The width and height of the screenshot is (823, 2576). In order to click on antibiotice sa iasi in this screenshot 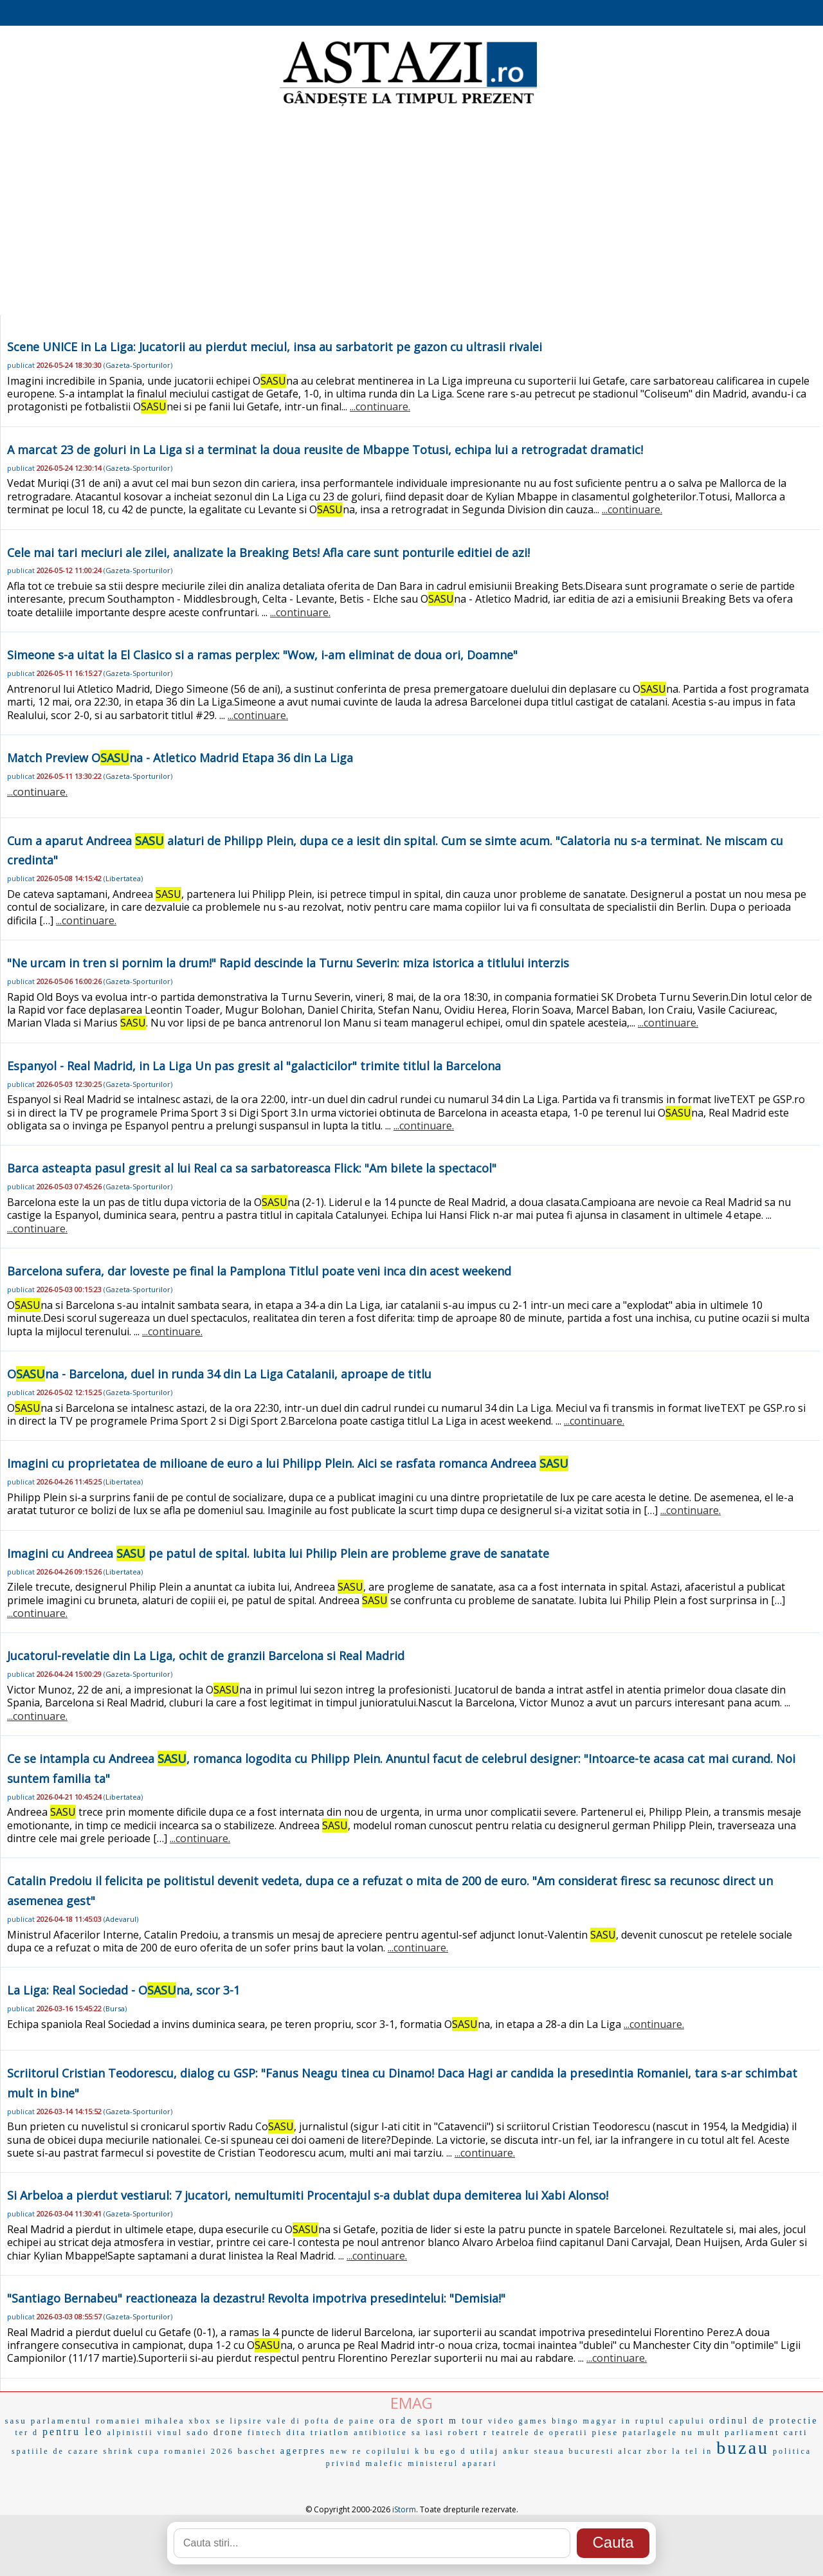, I will do `click(399, 2432)`.